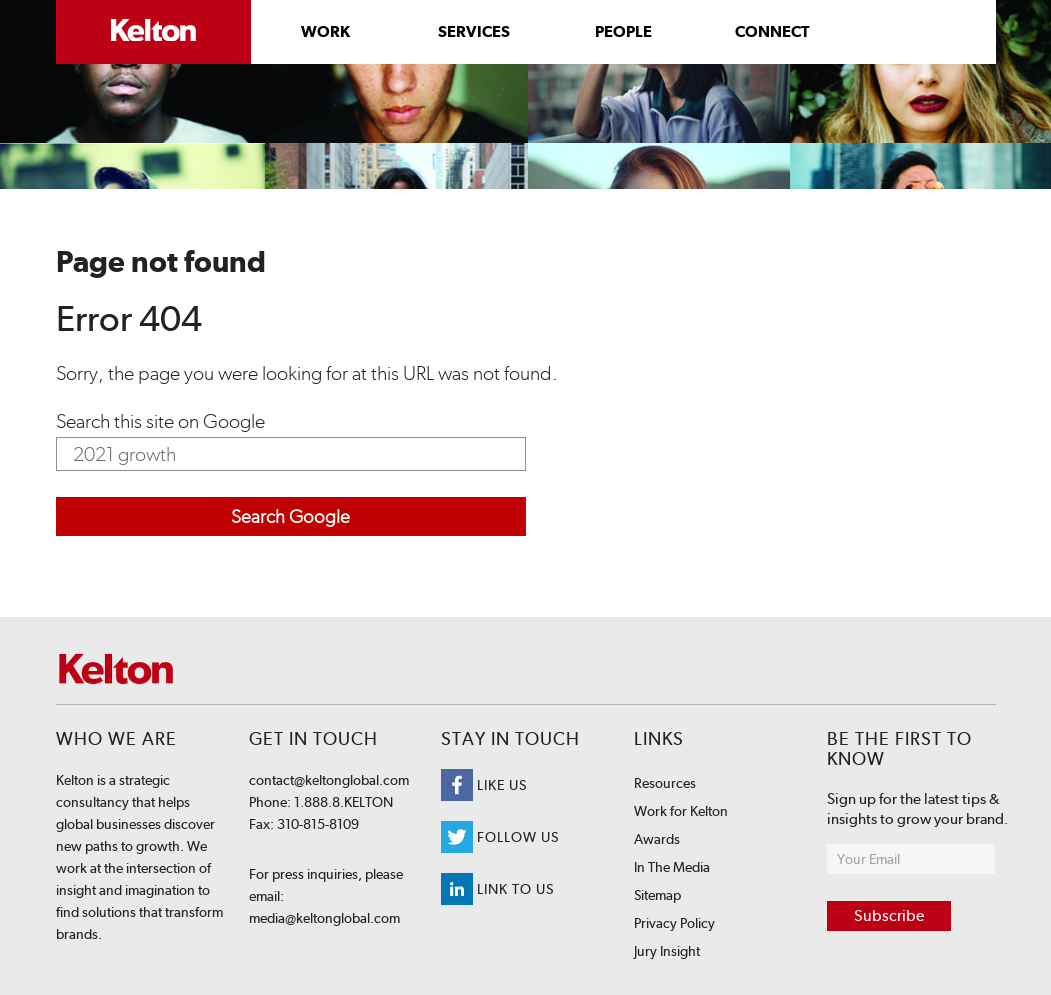 The image size is (1051, 995). Describe the element at coordinates (672, 867) in the screenshot. I see `In The Media` at that location.